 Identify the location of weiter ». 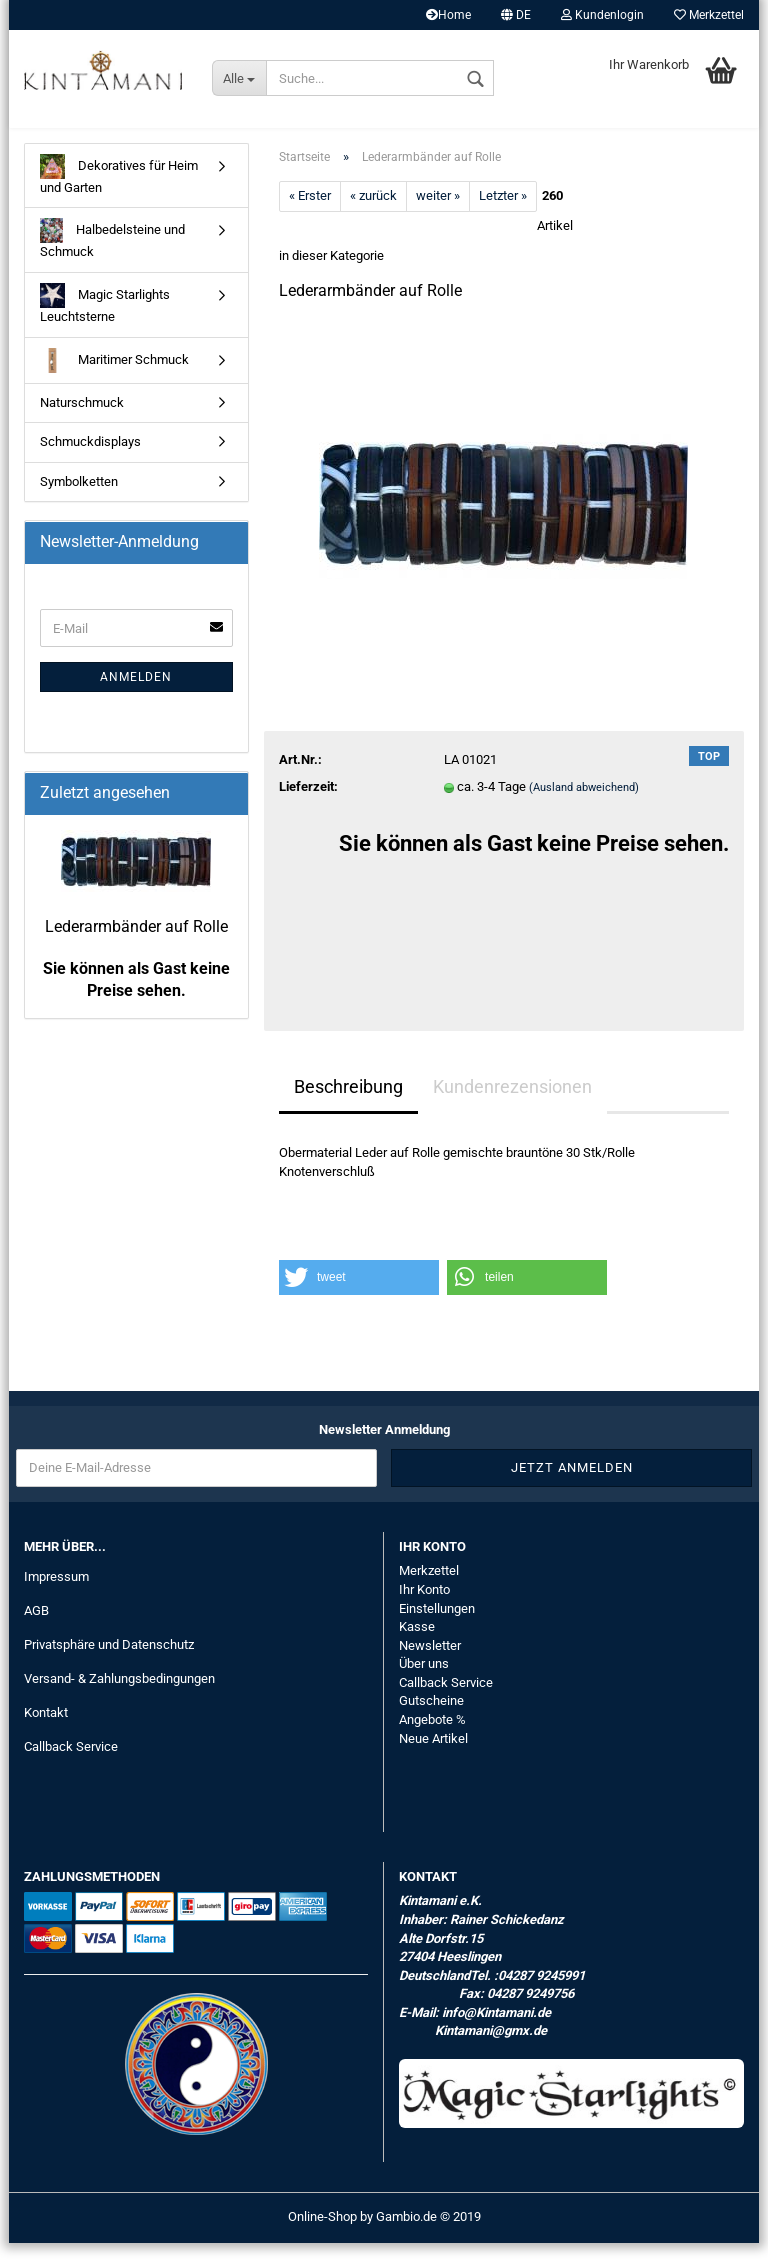
(438, 218).